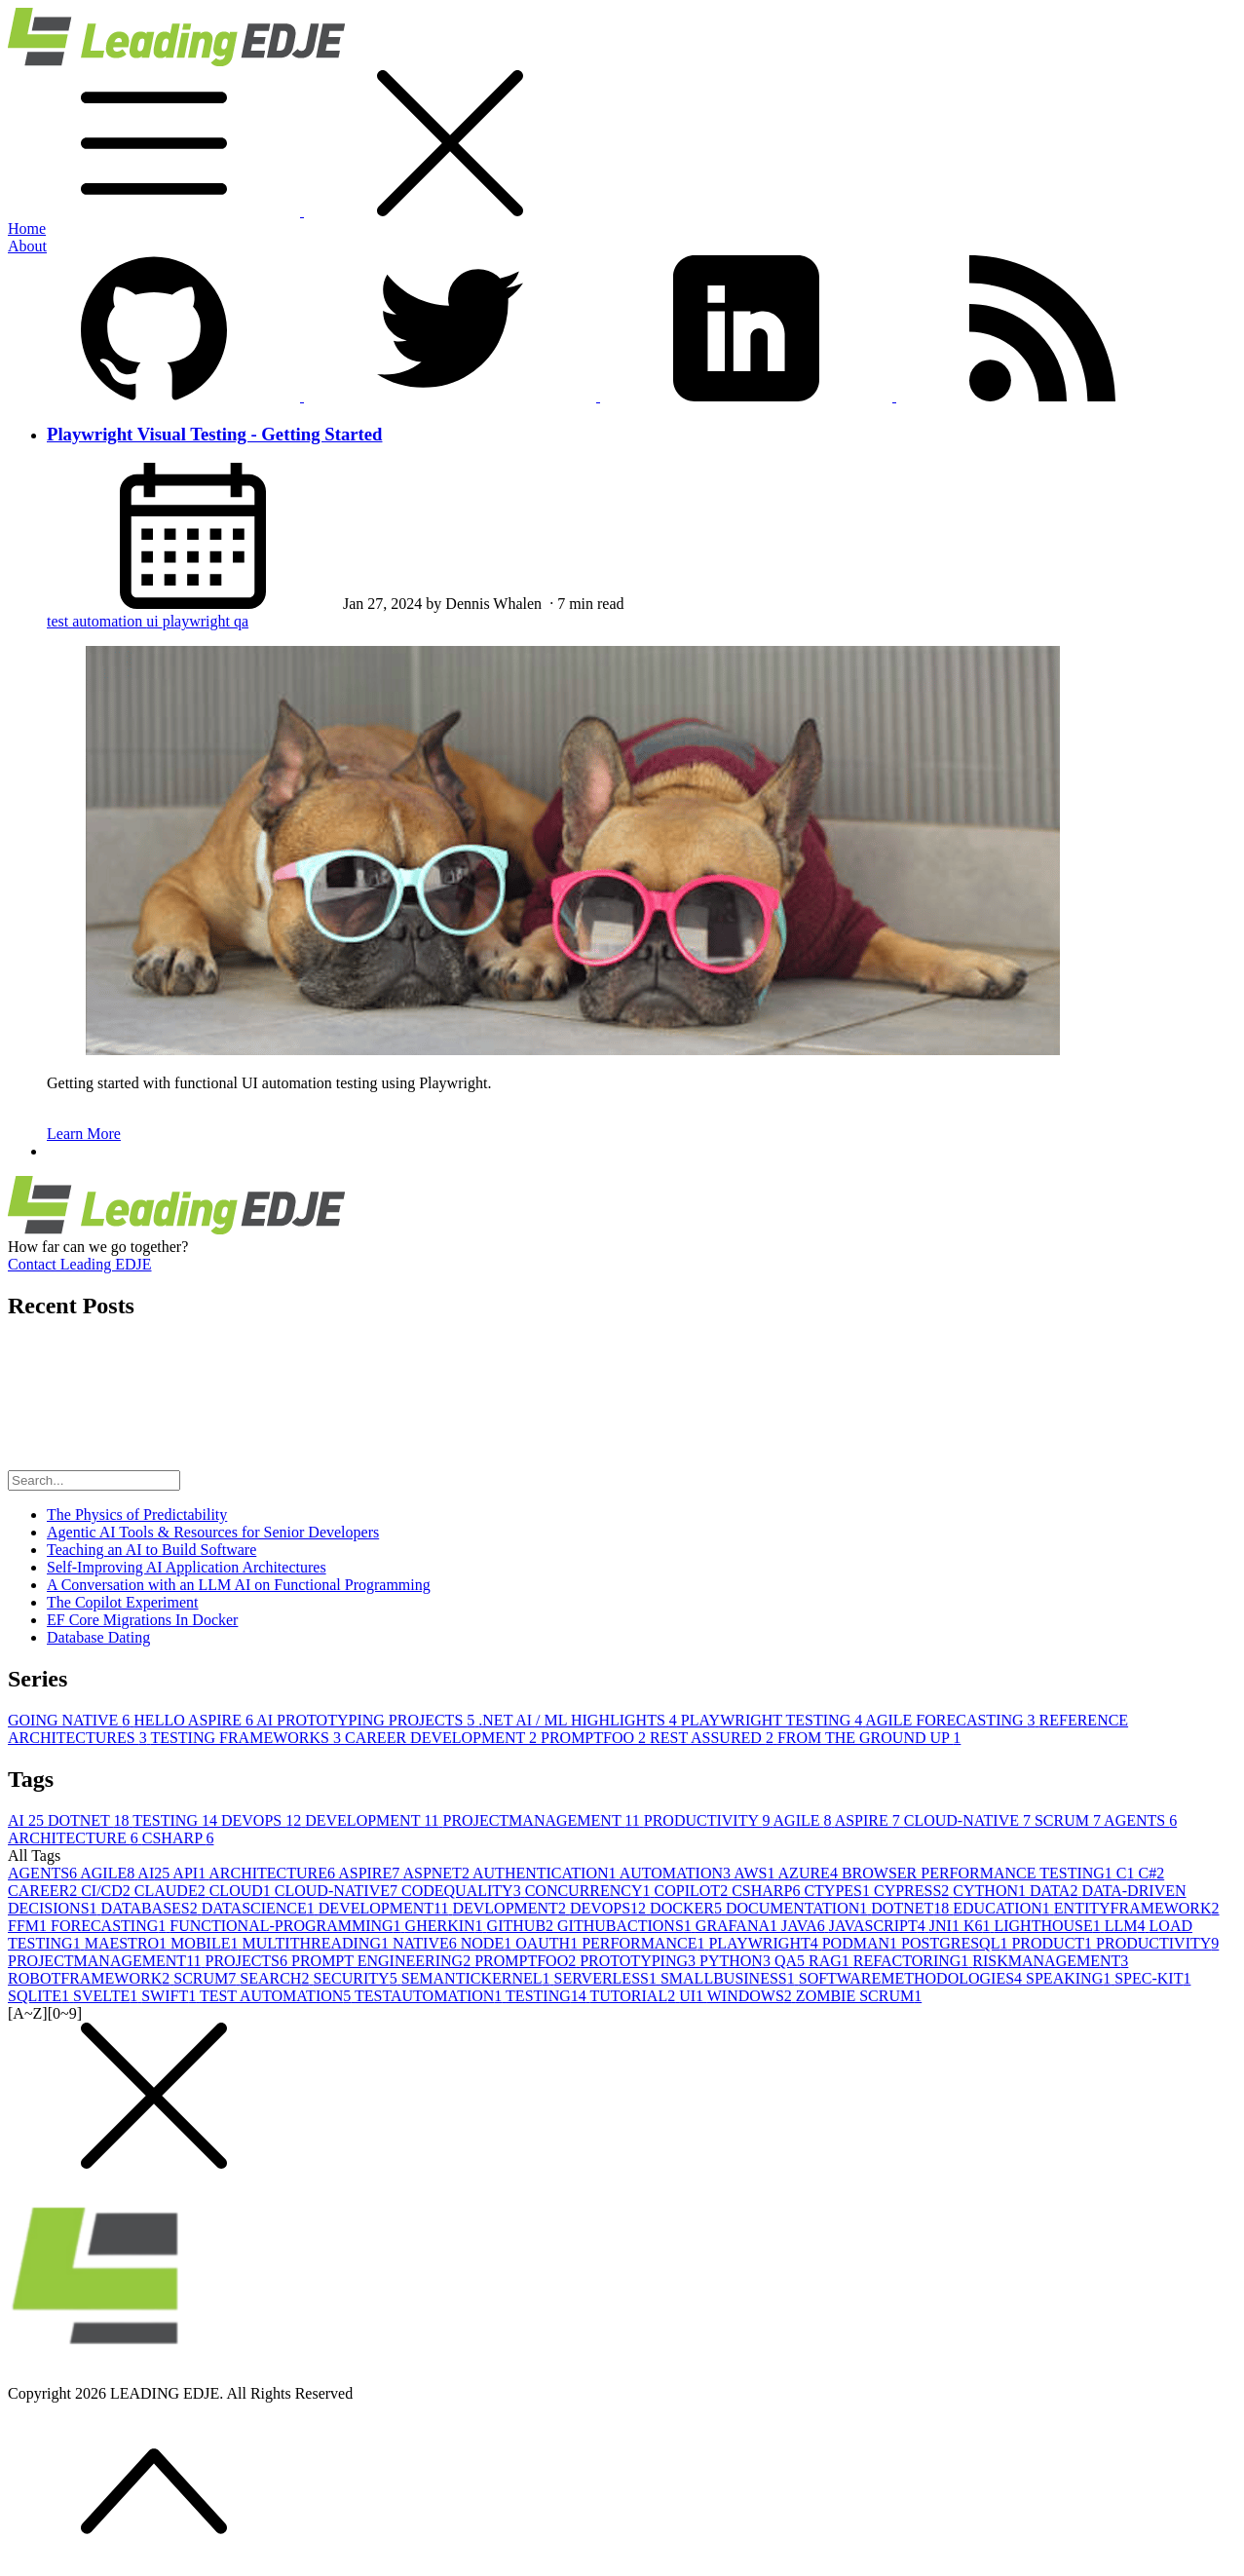 This screenshot has width=1244, height=2576. Describe the element at coordinates (755, 1873) in the screenshot. I see `AWS` at that location.